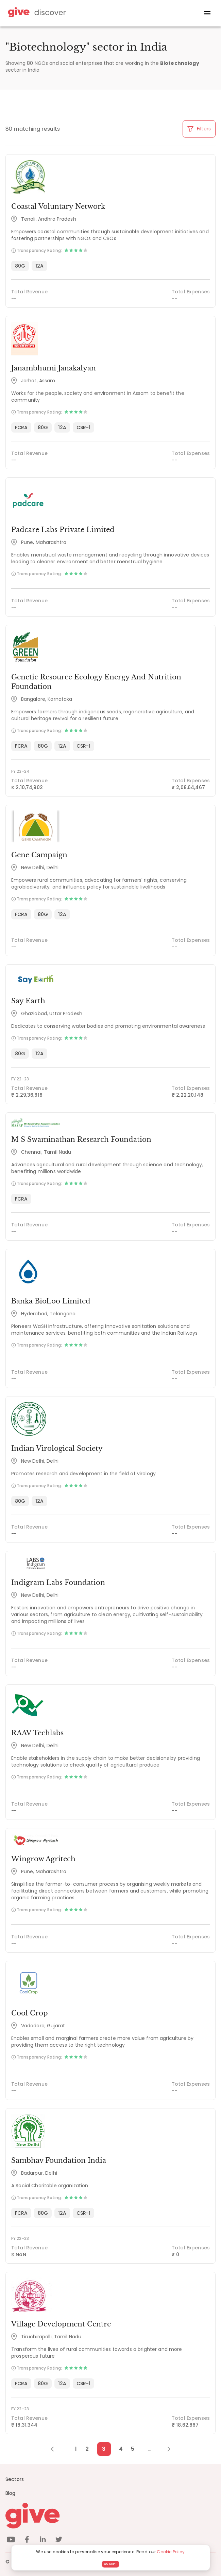 The image size is (221, 2576). I want to click on Filters, so click(199, 128).